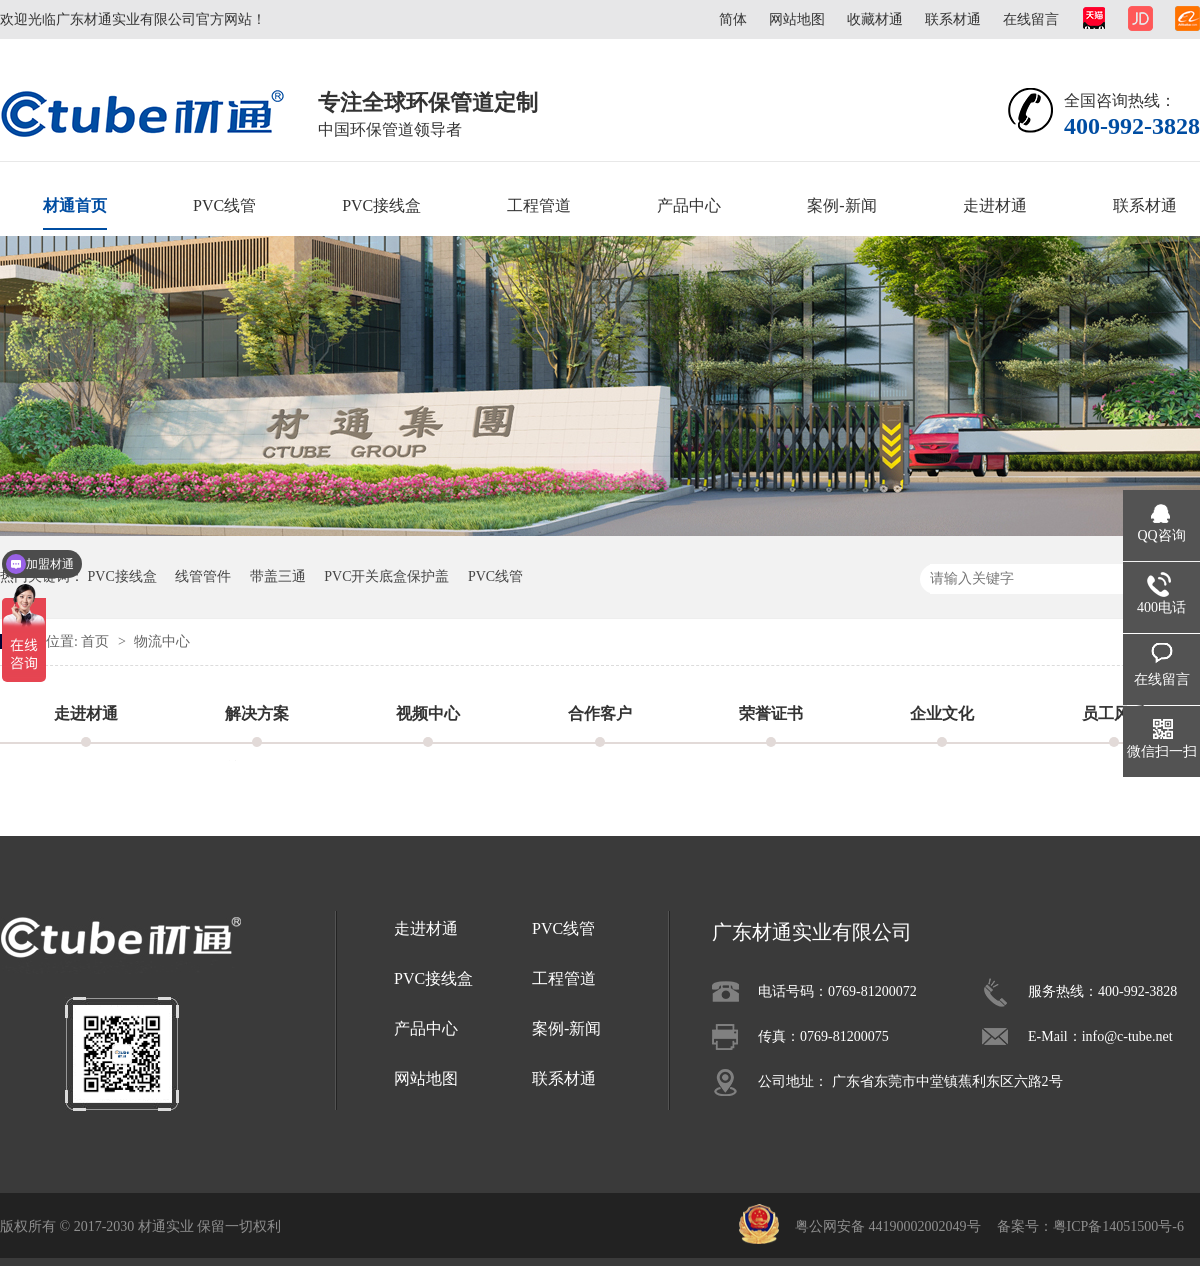 The height and width of the screenshot is (1266, 1200). Describe the element at coordinates (162, 641) in the screenshot. I see `物流中心` at that location.